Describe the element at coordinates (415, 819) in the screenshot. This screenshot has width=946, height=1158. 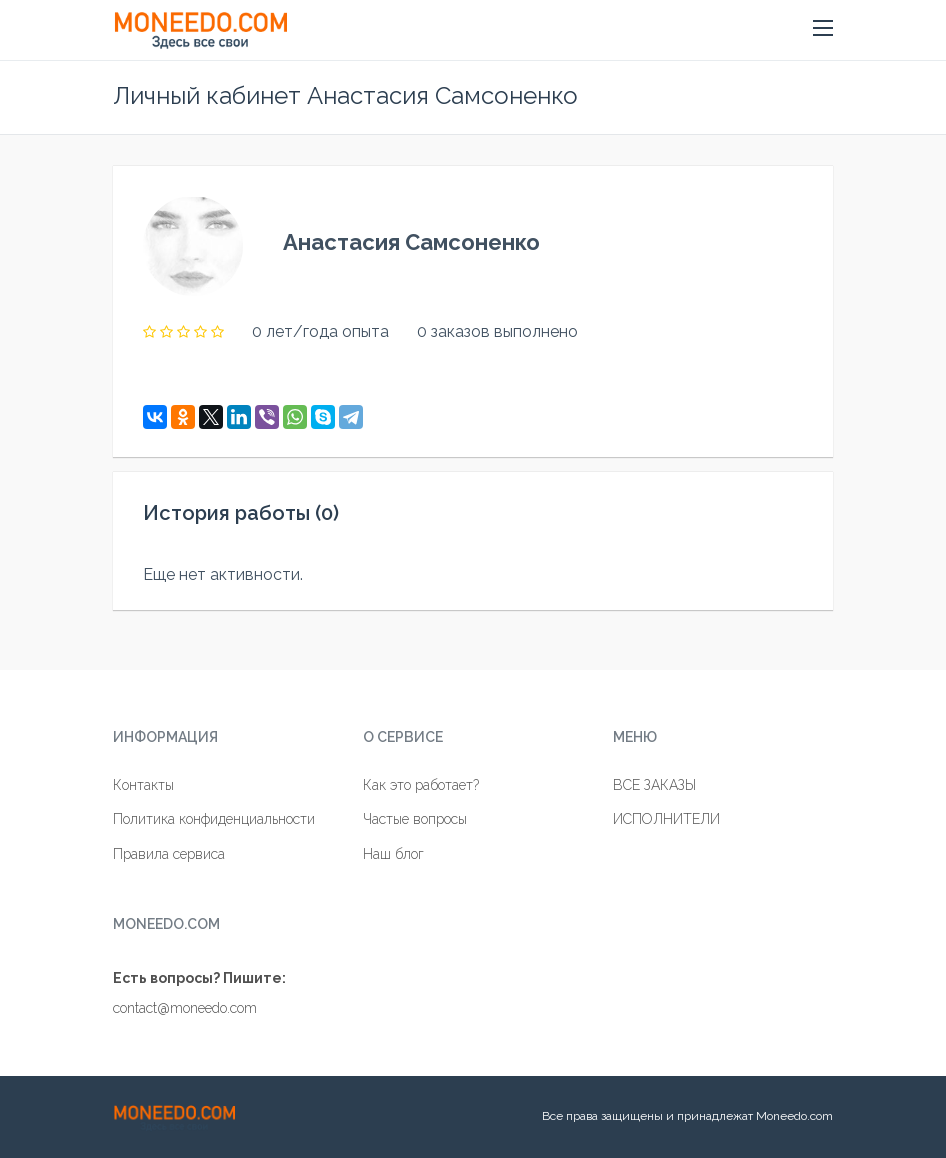
I see `Частые вопросы` at that location.